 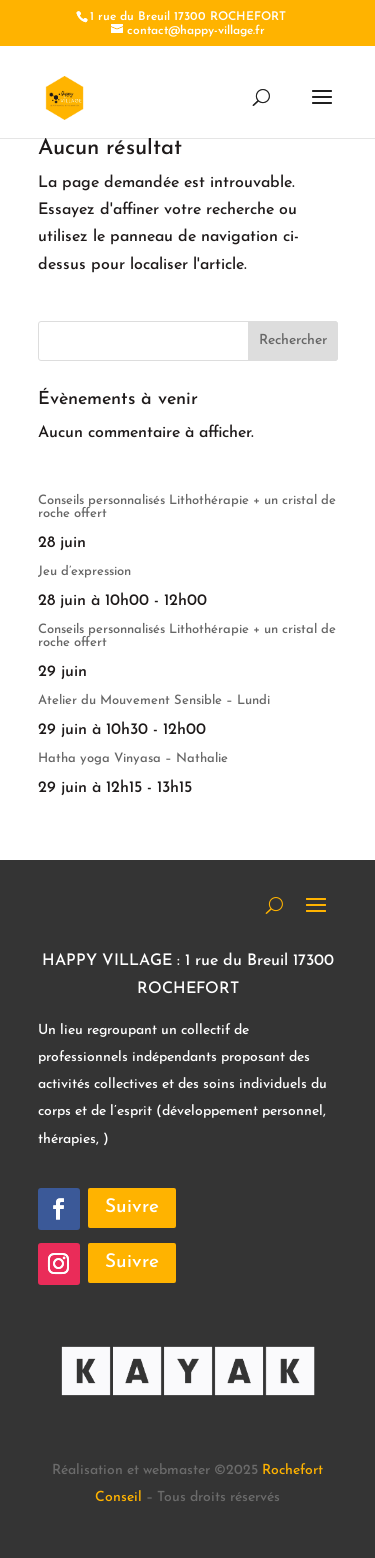 I want to click on Rechercher, so click(x=293, y=340).